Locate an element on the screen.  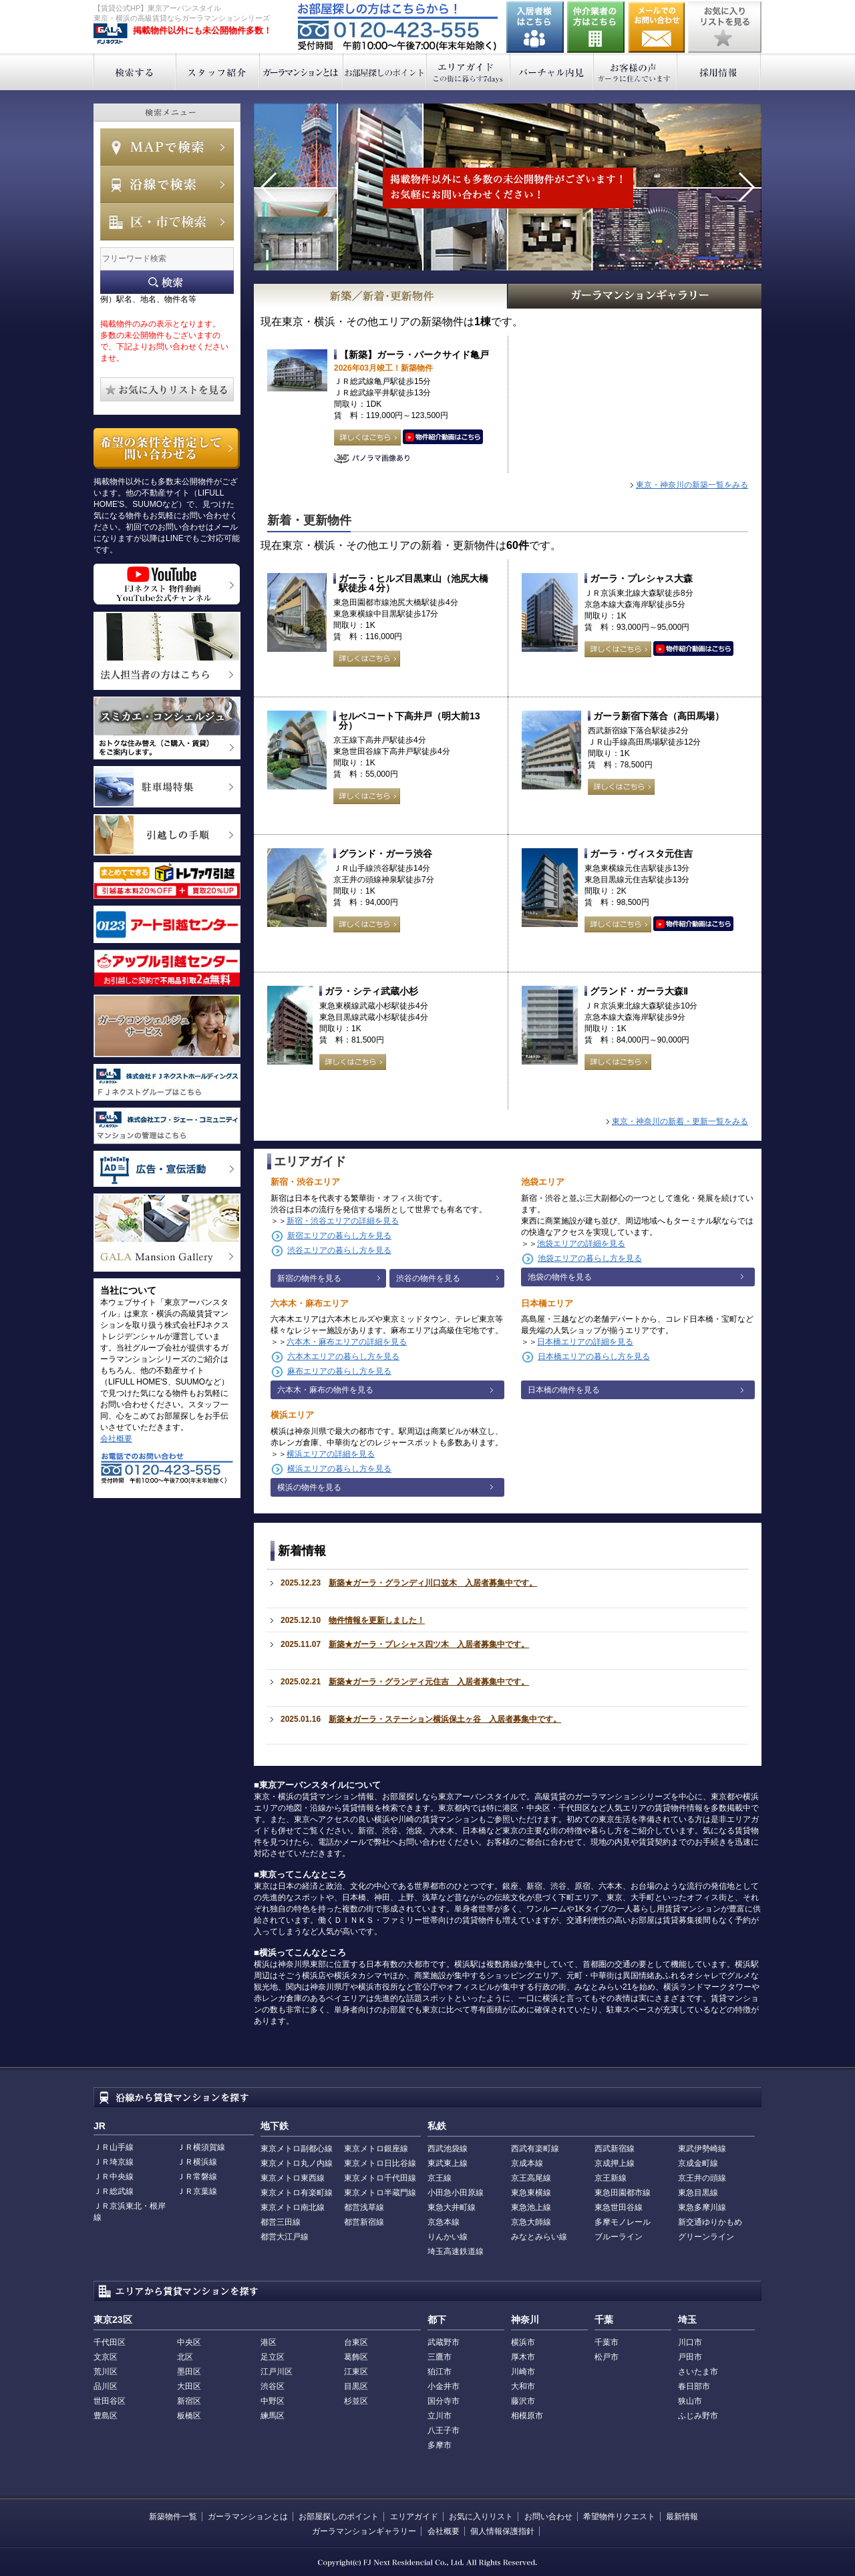
エリアガイド is located at coordinates (468, 71).